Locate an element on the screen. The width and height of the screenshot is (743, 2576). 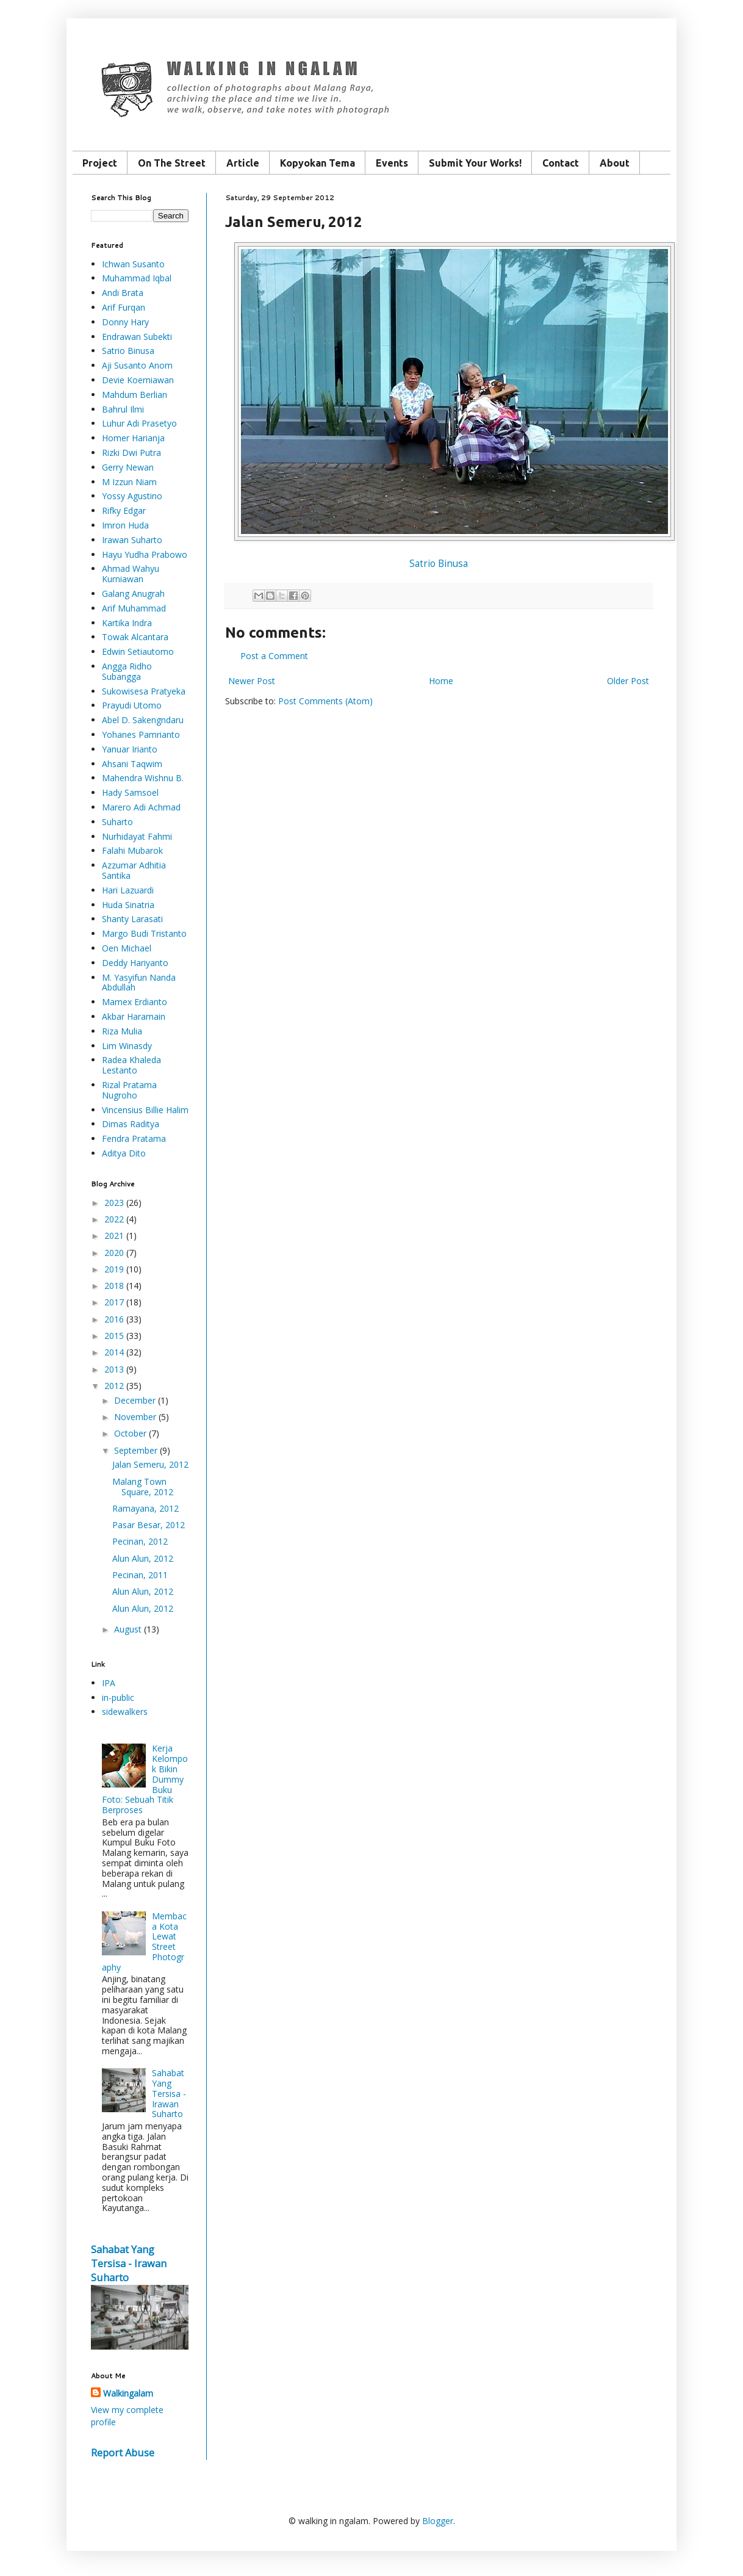
2015 is located at coordinates (114, 1335).